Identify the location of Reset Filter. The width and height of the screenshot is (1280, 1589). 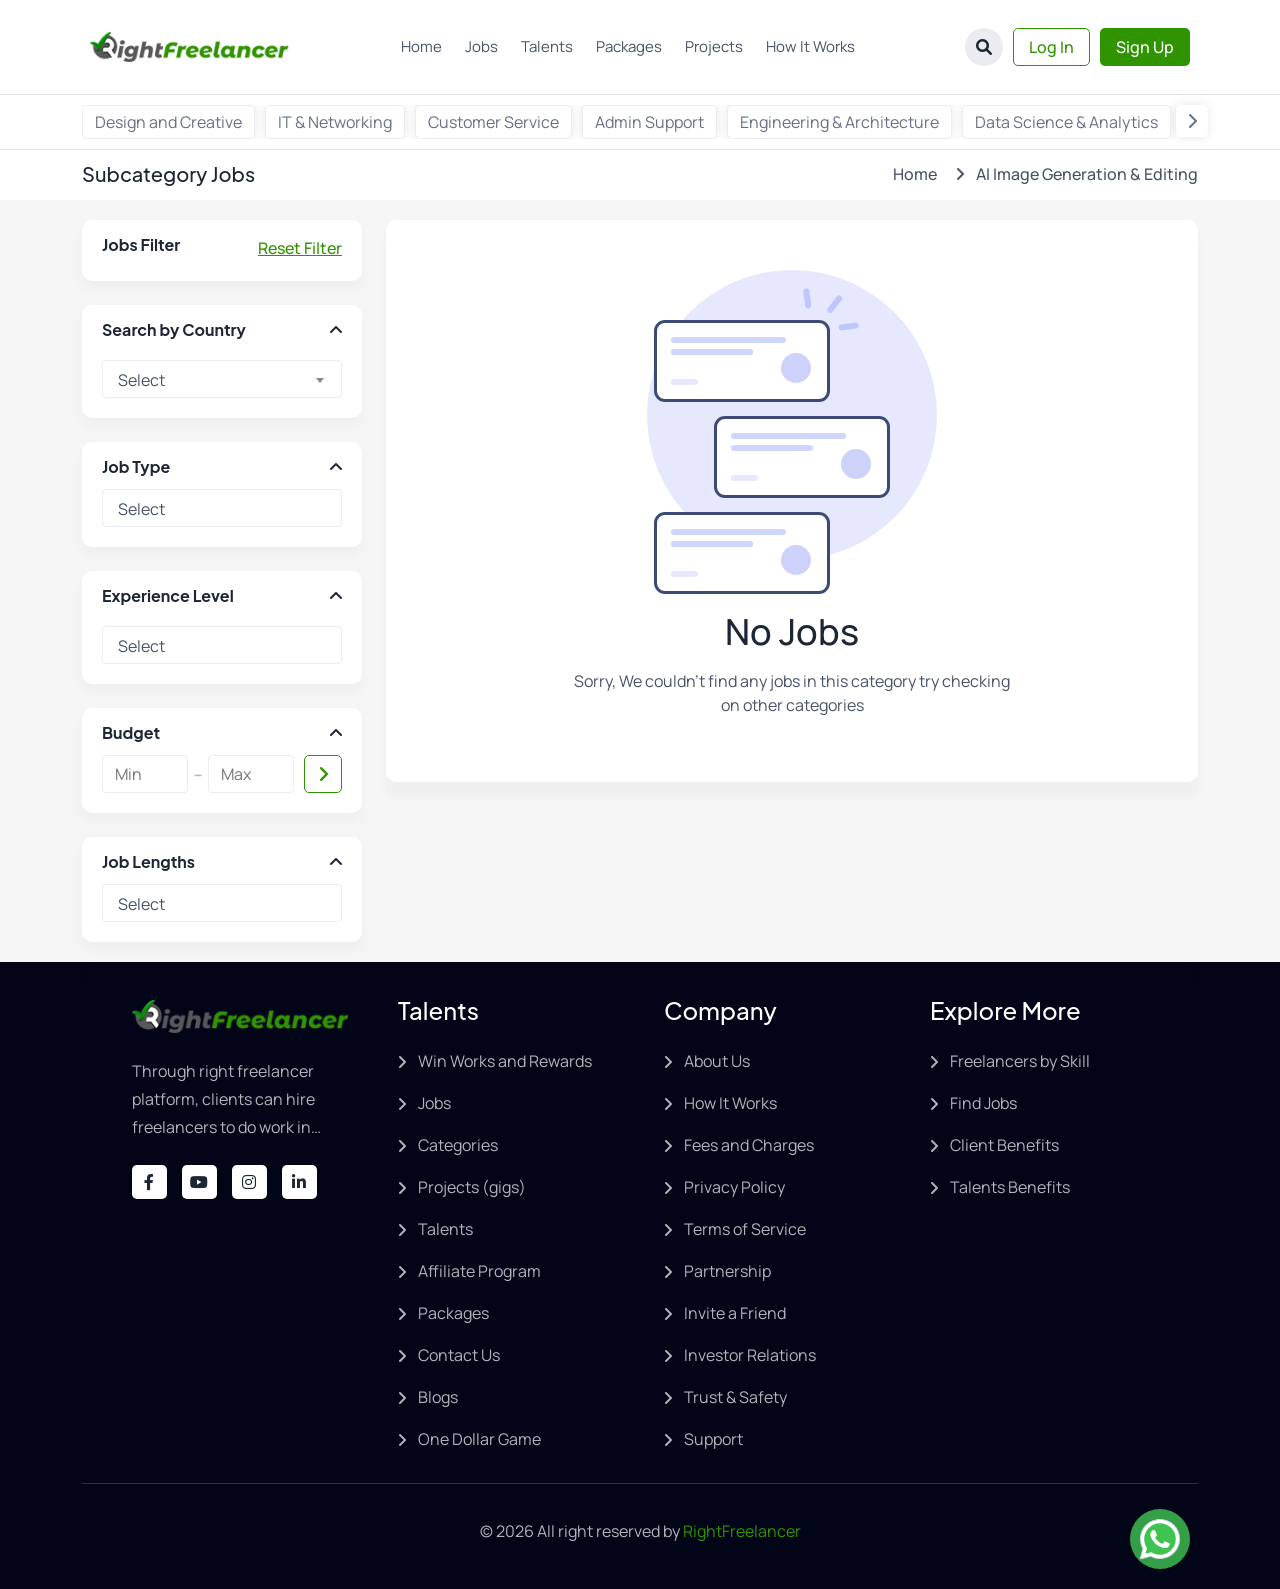
(300, 248).